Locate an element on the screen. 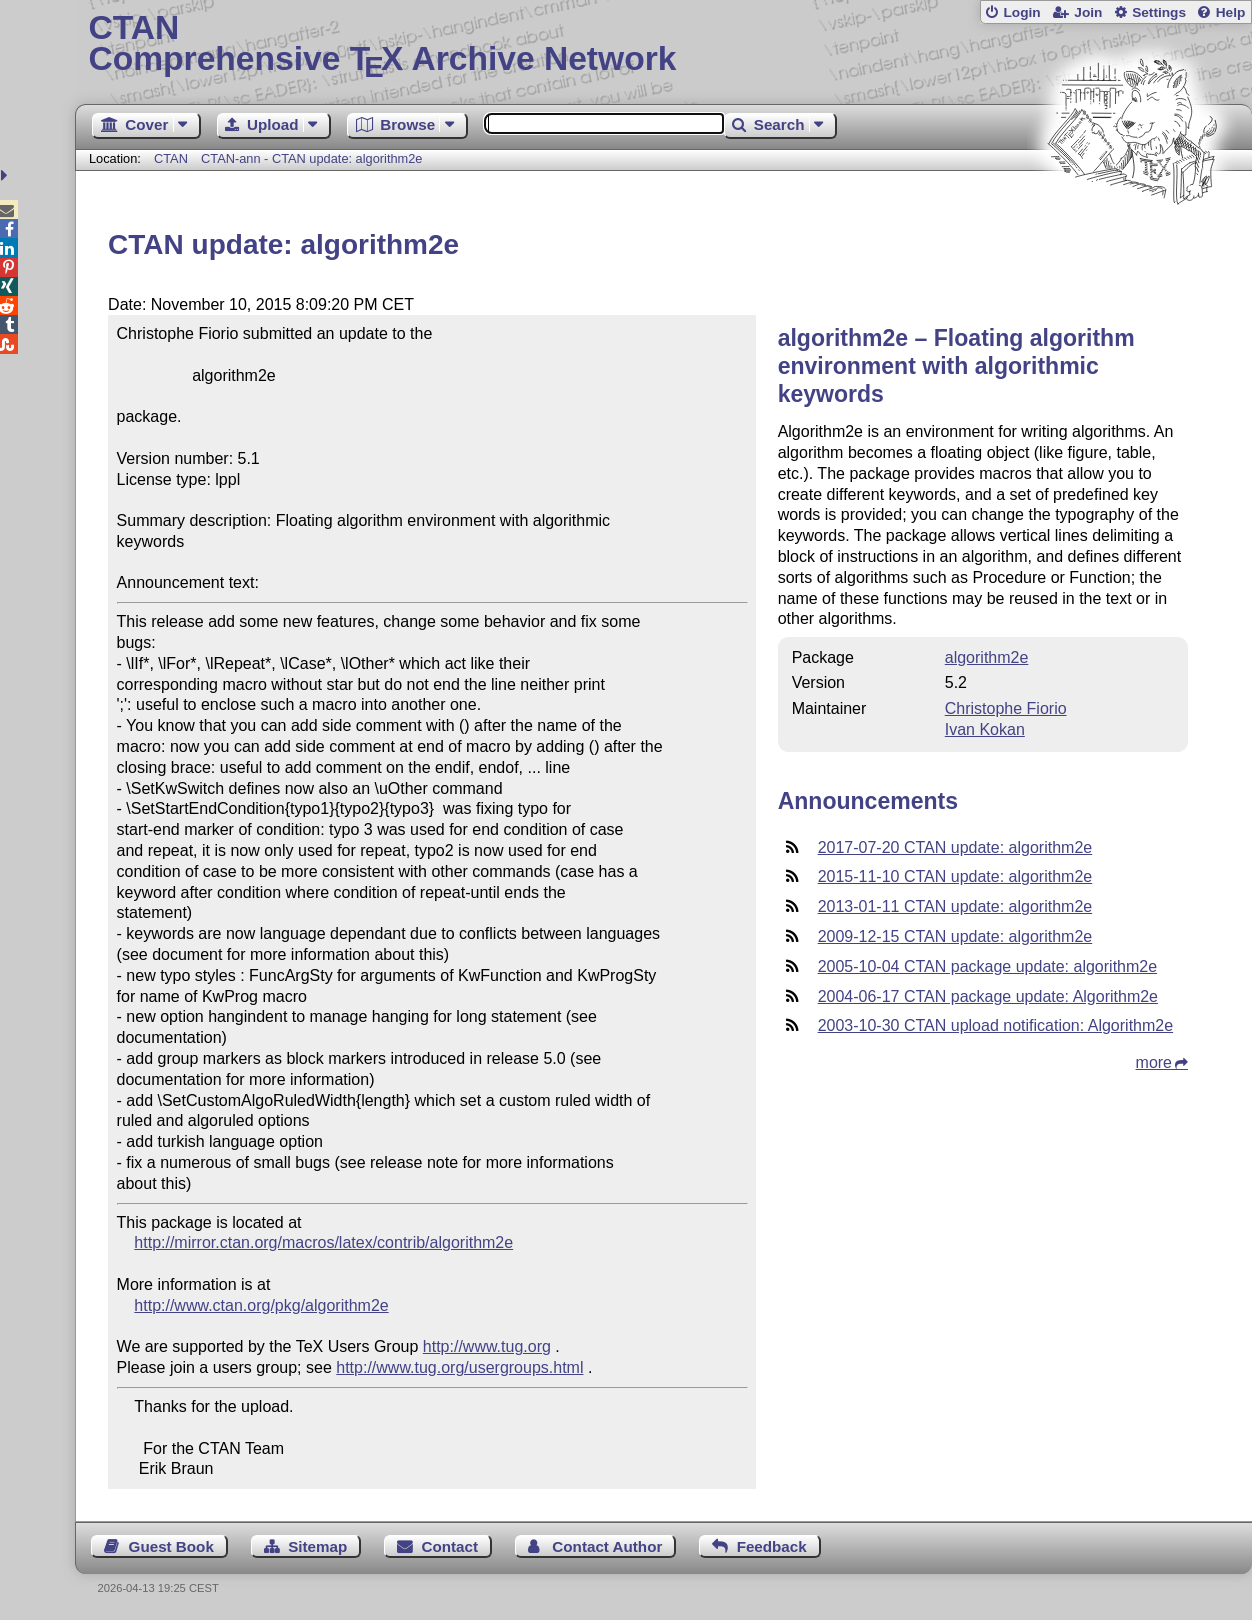 The height and width of the screenshot is (1620, 1252). Join is located at coordinates (1088, 12).